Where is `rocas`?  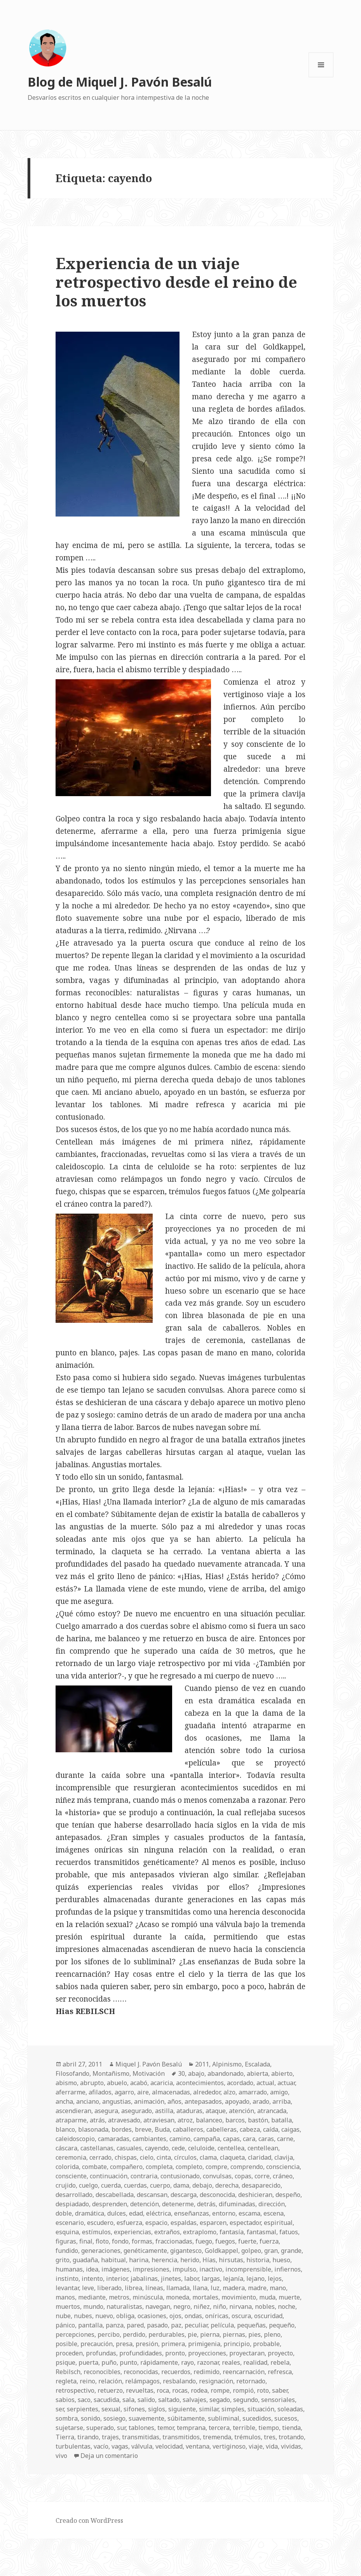 rocas is located at coordinates (180, 2390).